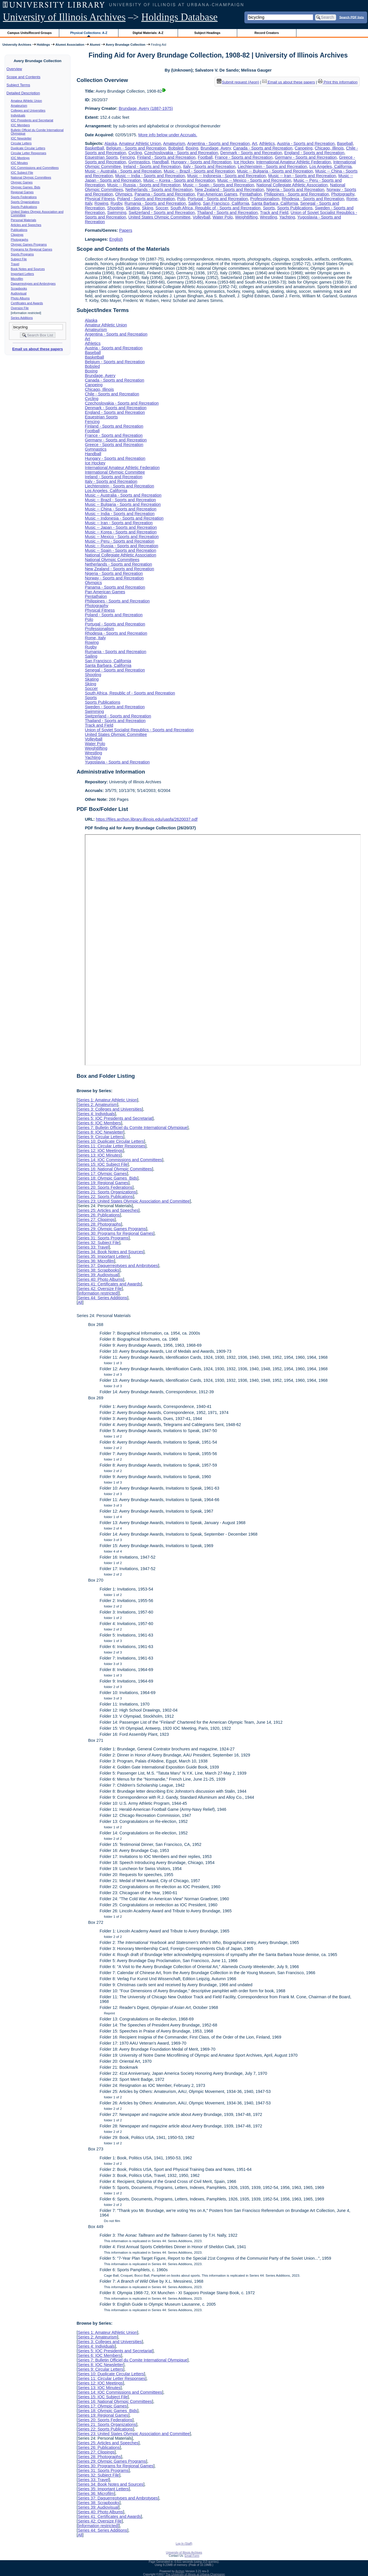 The image size is (368, 2576). Describe the element at coordinates (19, 239) in the screenshot. I see `Photographs` at that location.